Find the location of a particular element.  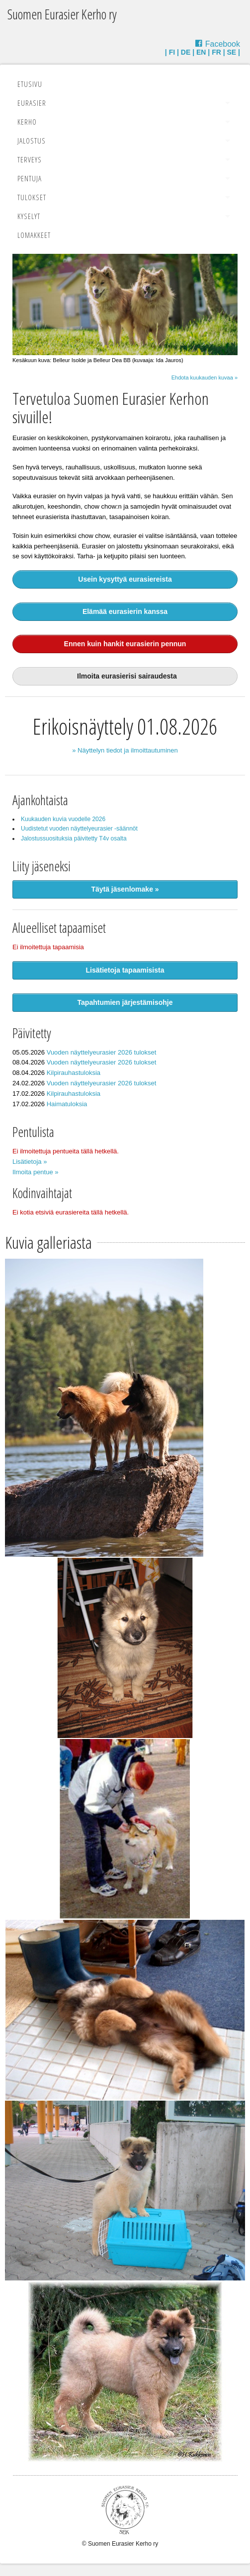

Jalostussuosituksia päivitetty T4v osalta is located at coordinates (74, 838).